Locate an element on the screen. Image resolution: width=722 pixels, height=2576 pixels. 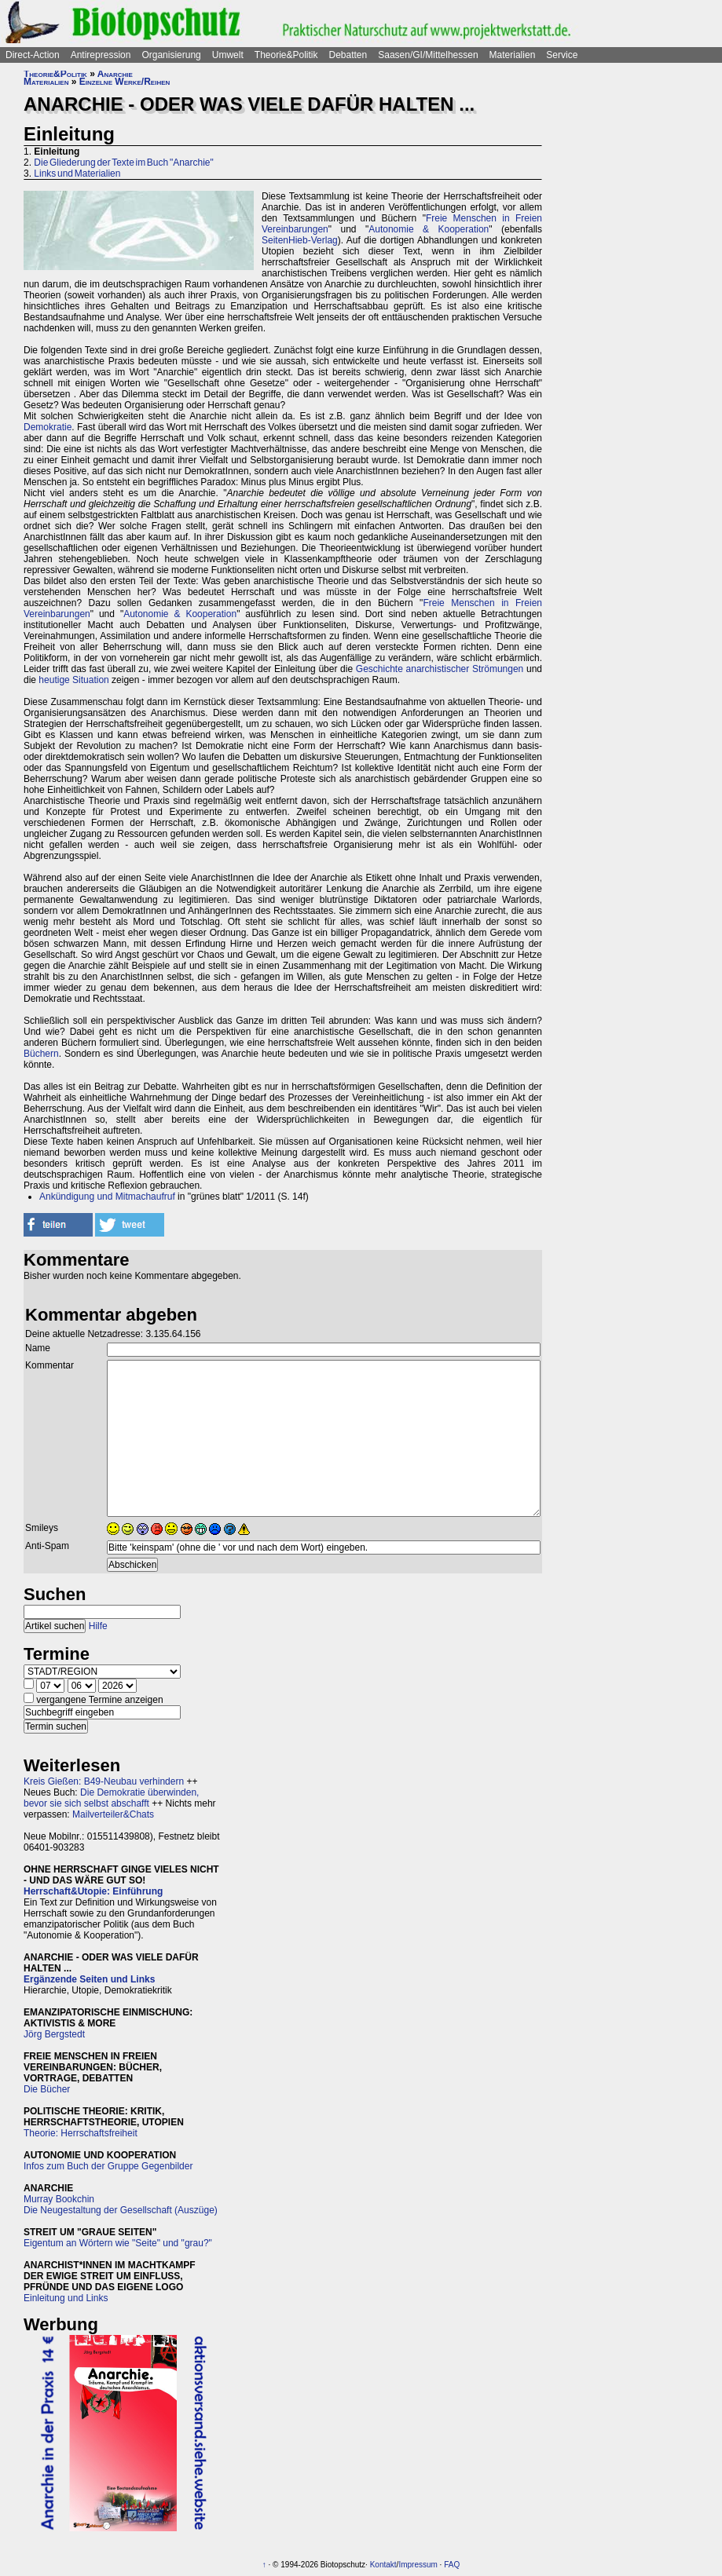
Einleitung und Links is located at coordinates (66, 2298).